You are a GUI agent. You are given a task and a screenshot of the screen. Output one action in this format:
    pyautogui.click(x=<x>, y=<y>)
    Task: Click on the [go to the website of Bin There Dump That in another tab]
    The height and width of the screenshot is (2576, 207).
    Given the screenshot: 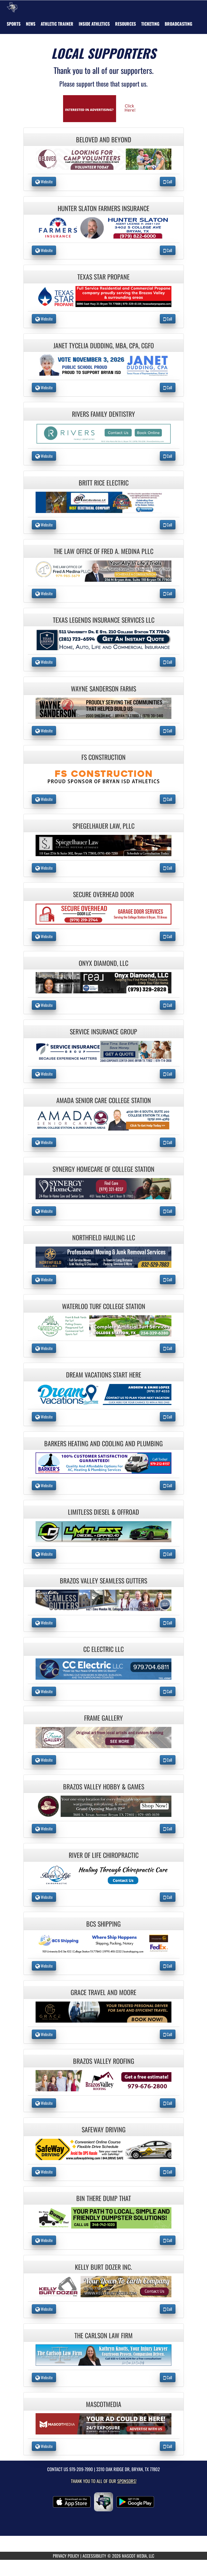 What is the action you would take?
    pyautogui.click(x=103, y=2217)
    